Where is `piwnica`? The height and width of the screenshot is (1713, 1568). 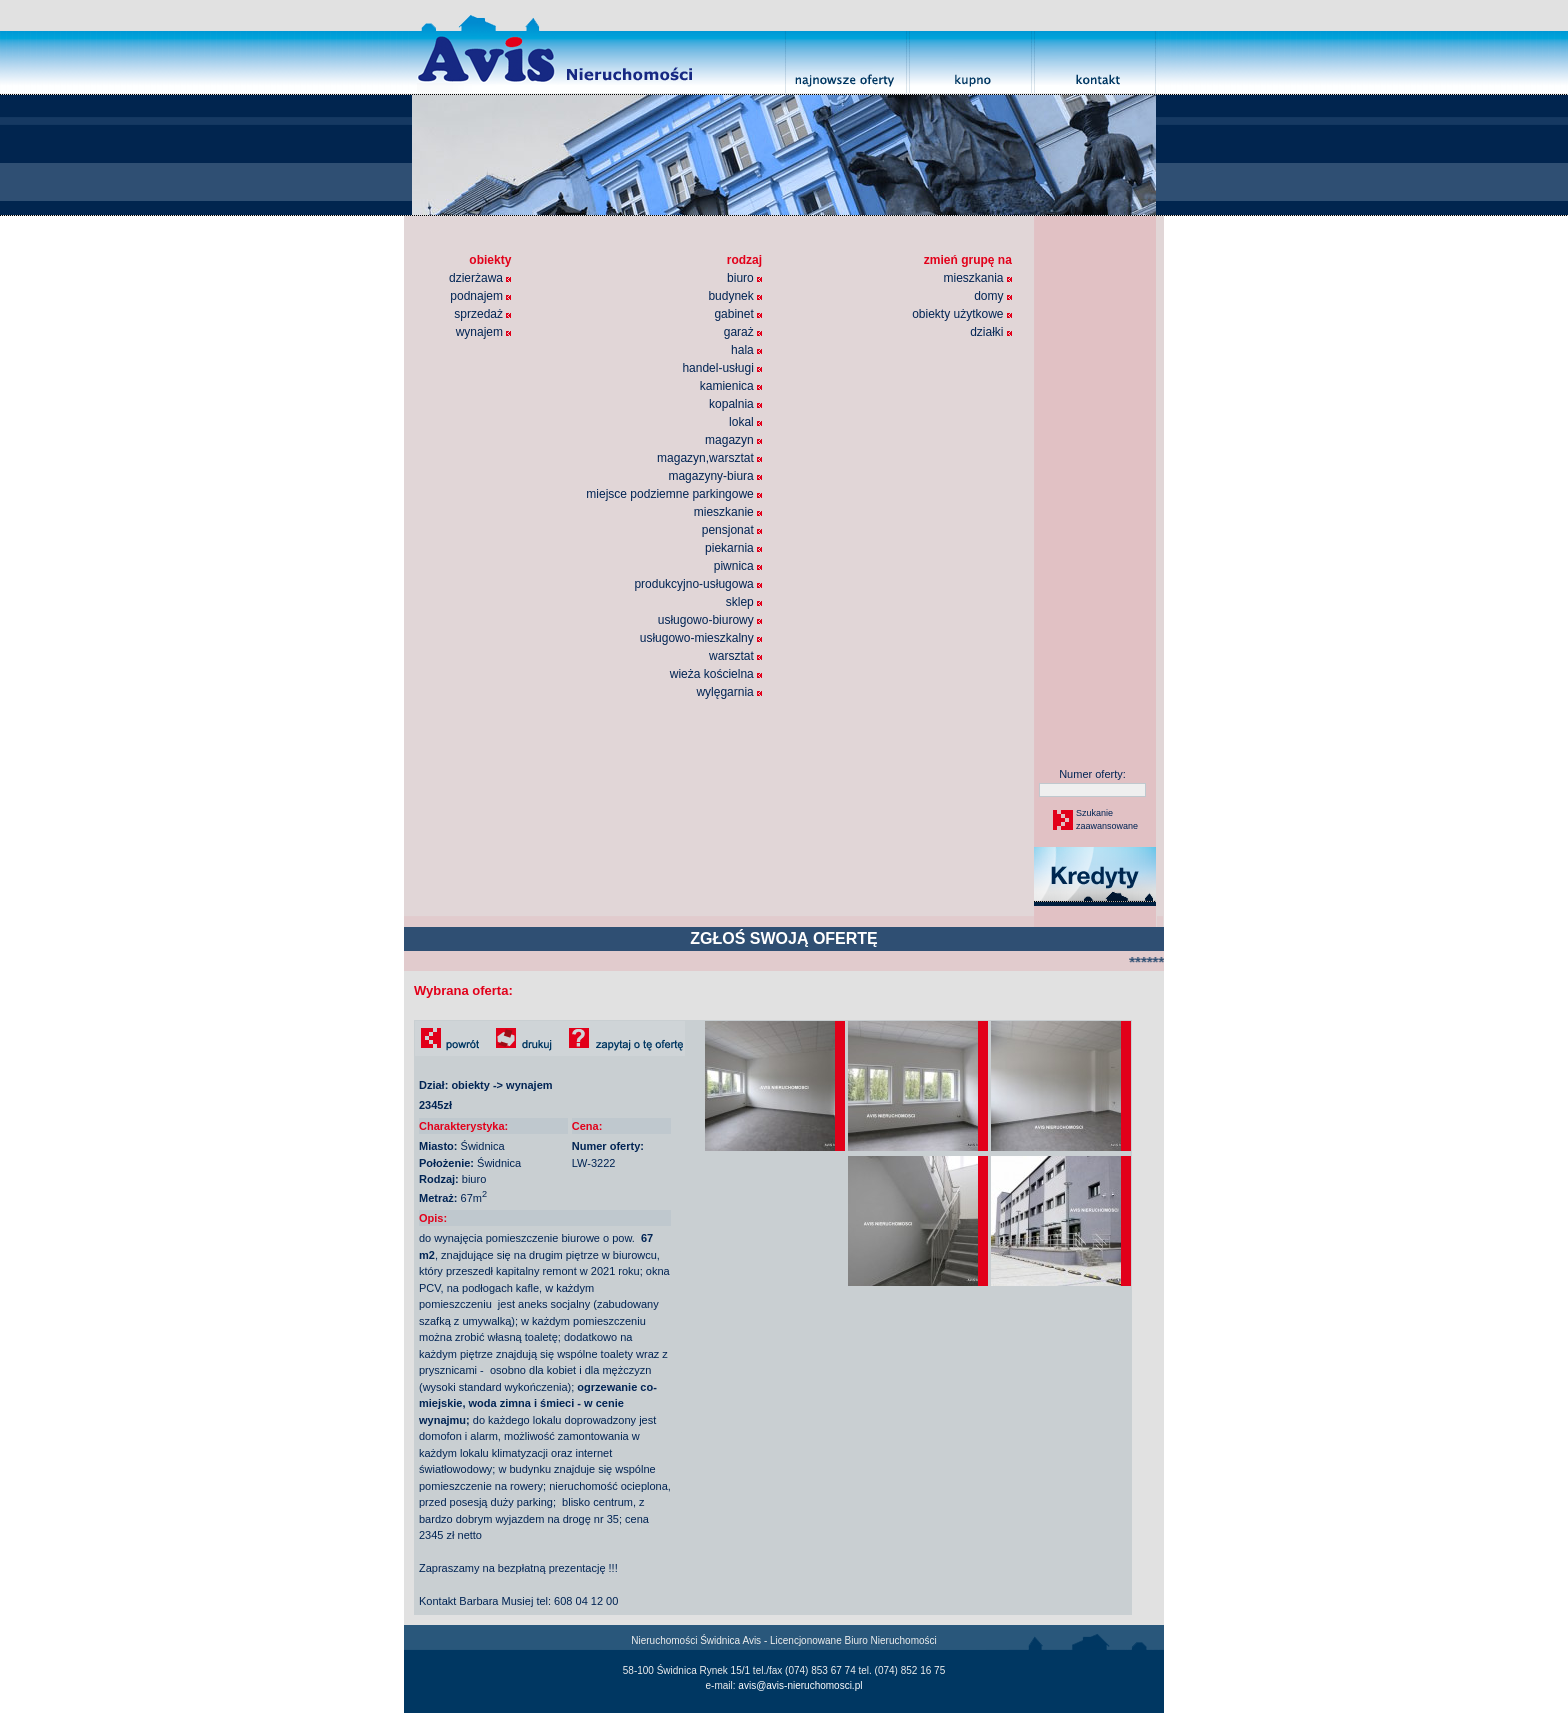 piwnica is located at coordinates (738, 566).